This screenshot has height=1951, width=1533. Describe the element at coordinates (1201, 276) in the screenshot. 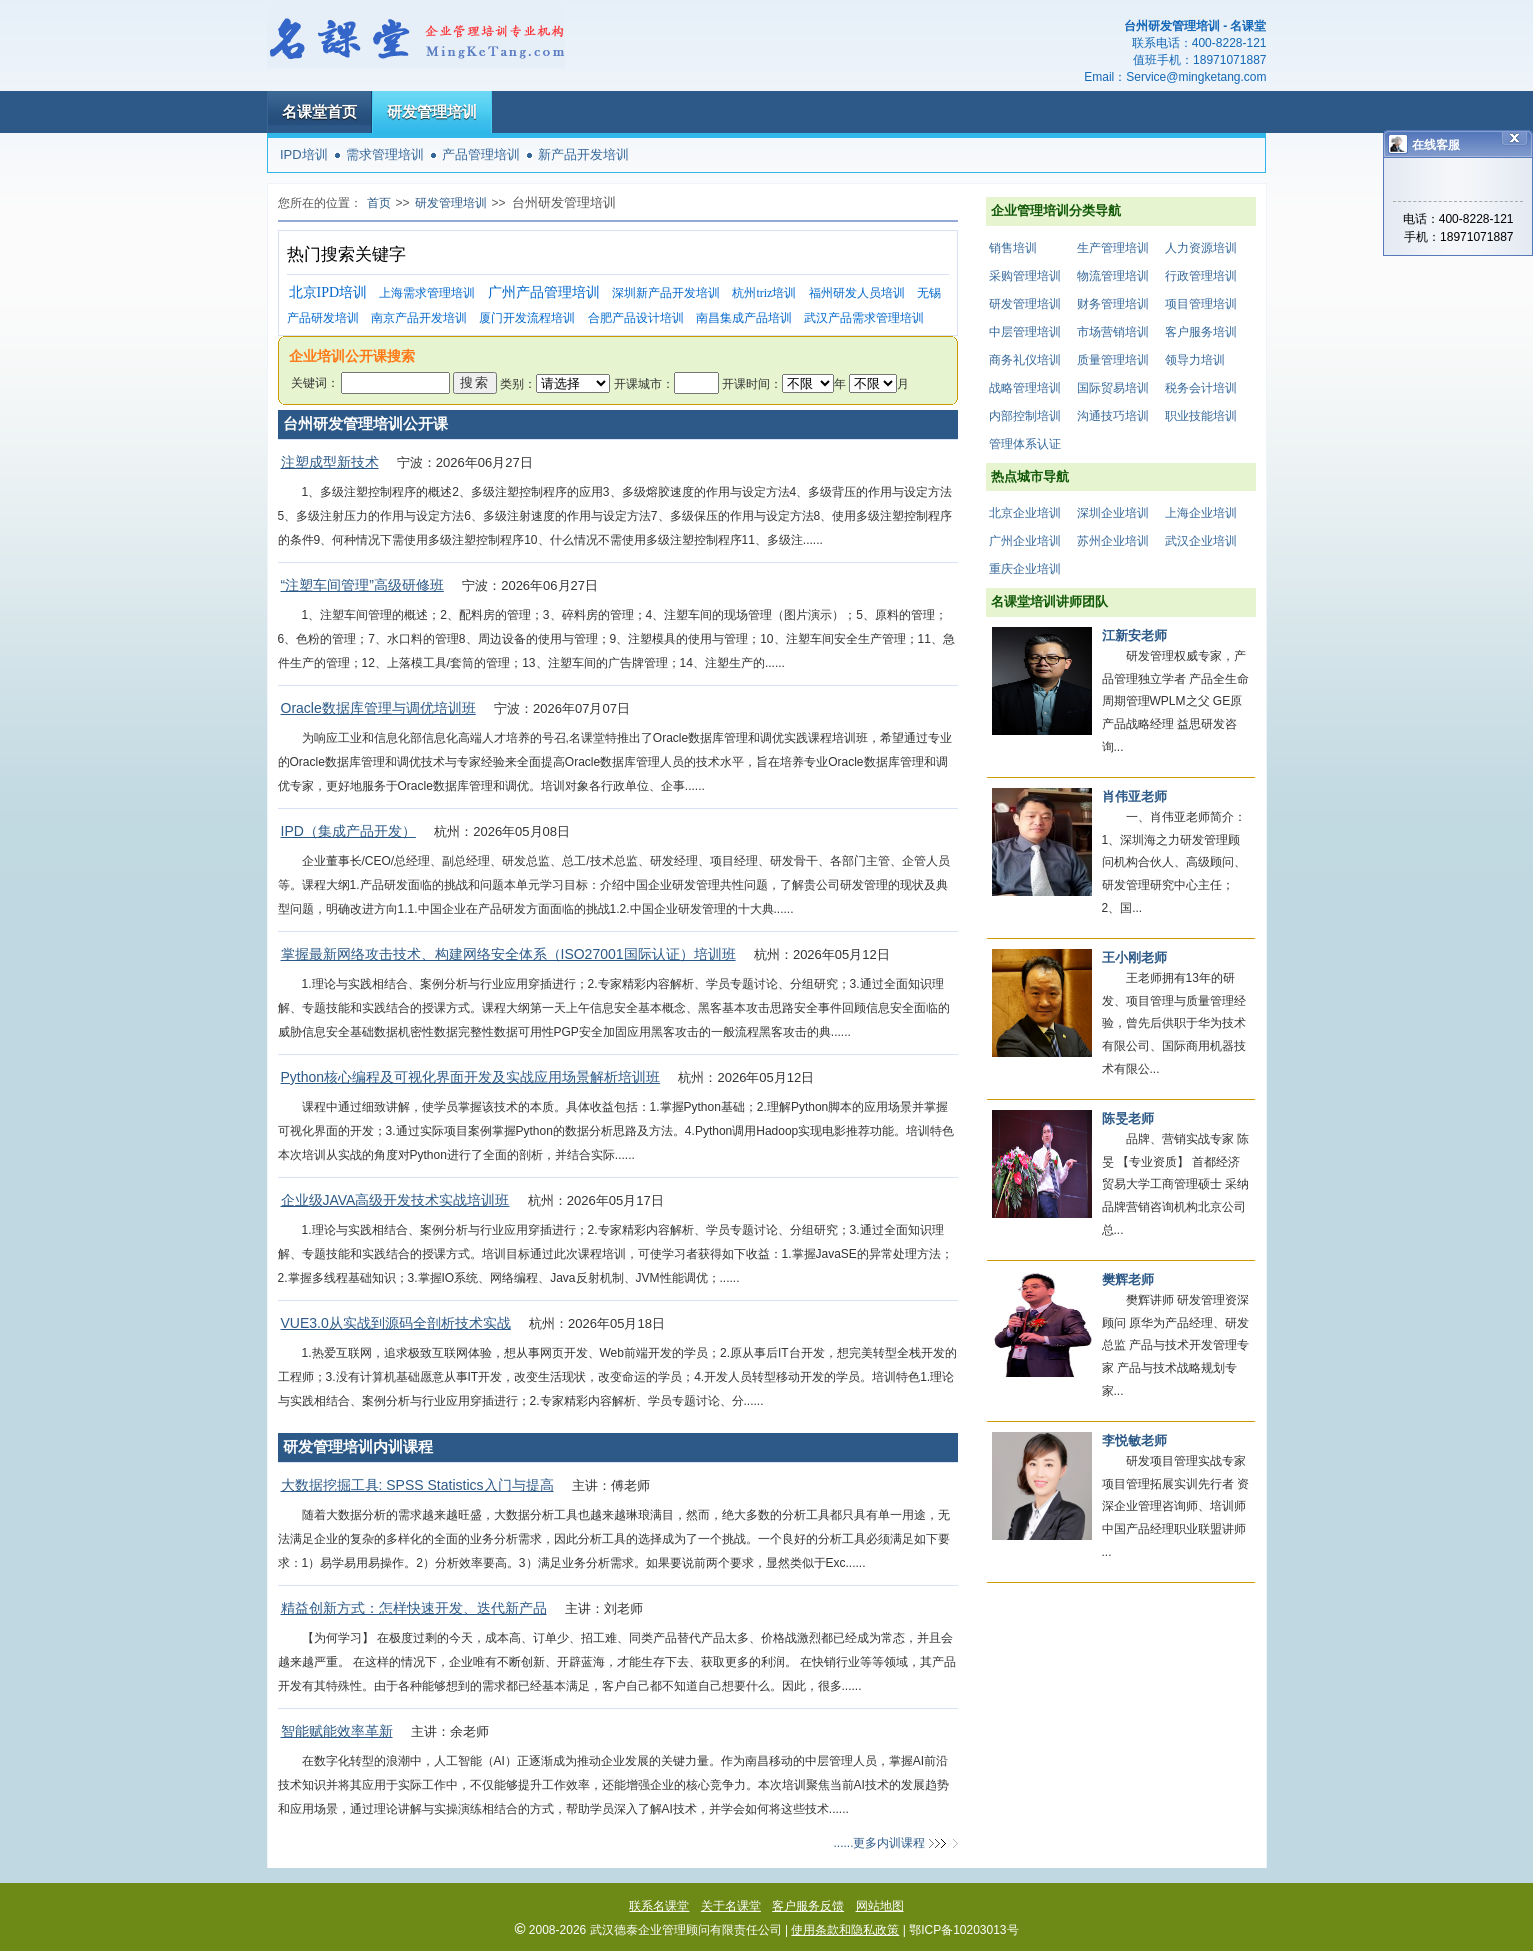

I see `行政管理培训` at that location.